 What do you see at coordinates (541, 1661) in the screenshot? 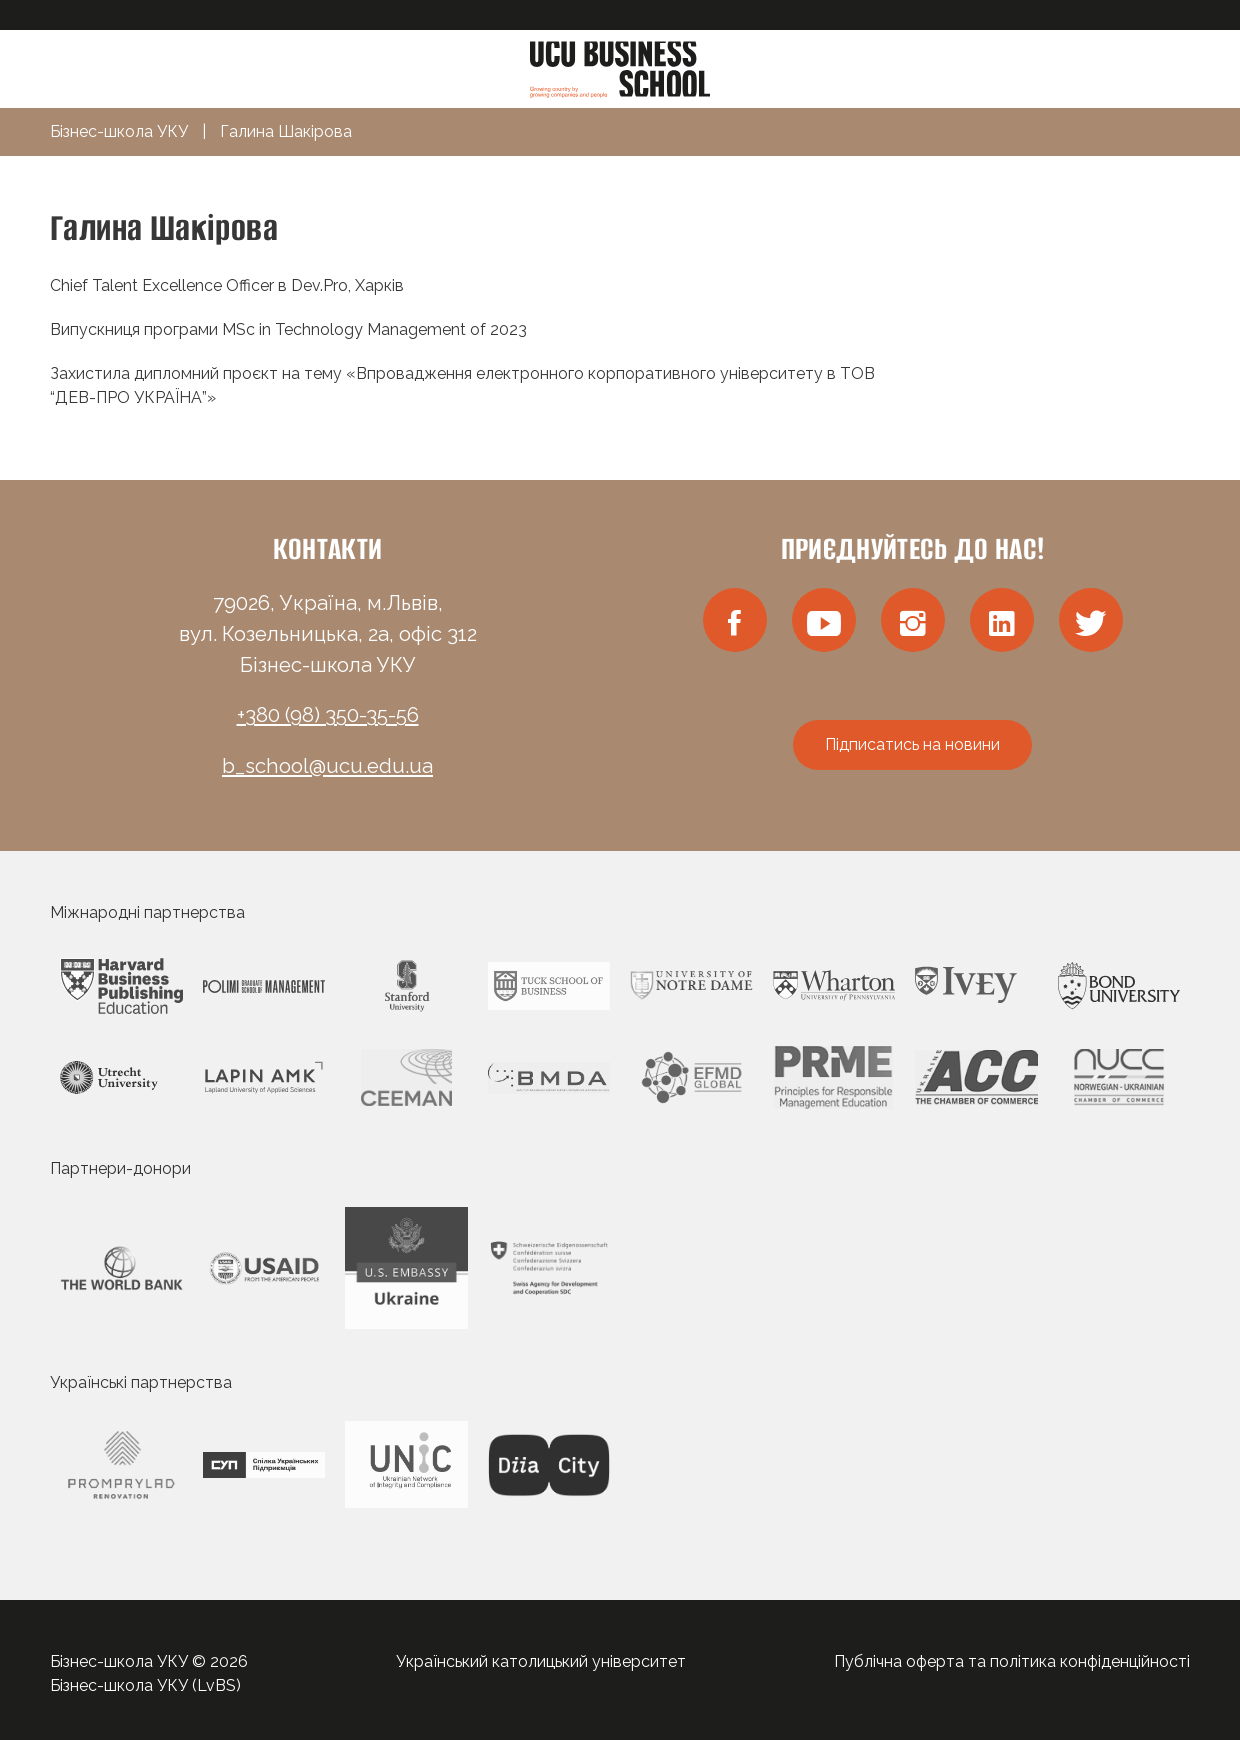
I see `Український католицький університет` at bounding box center [541, 1661].